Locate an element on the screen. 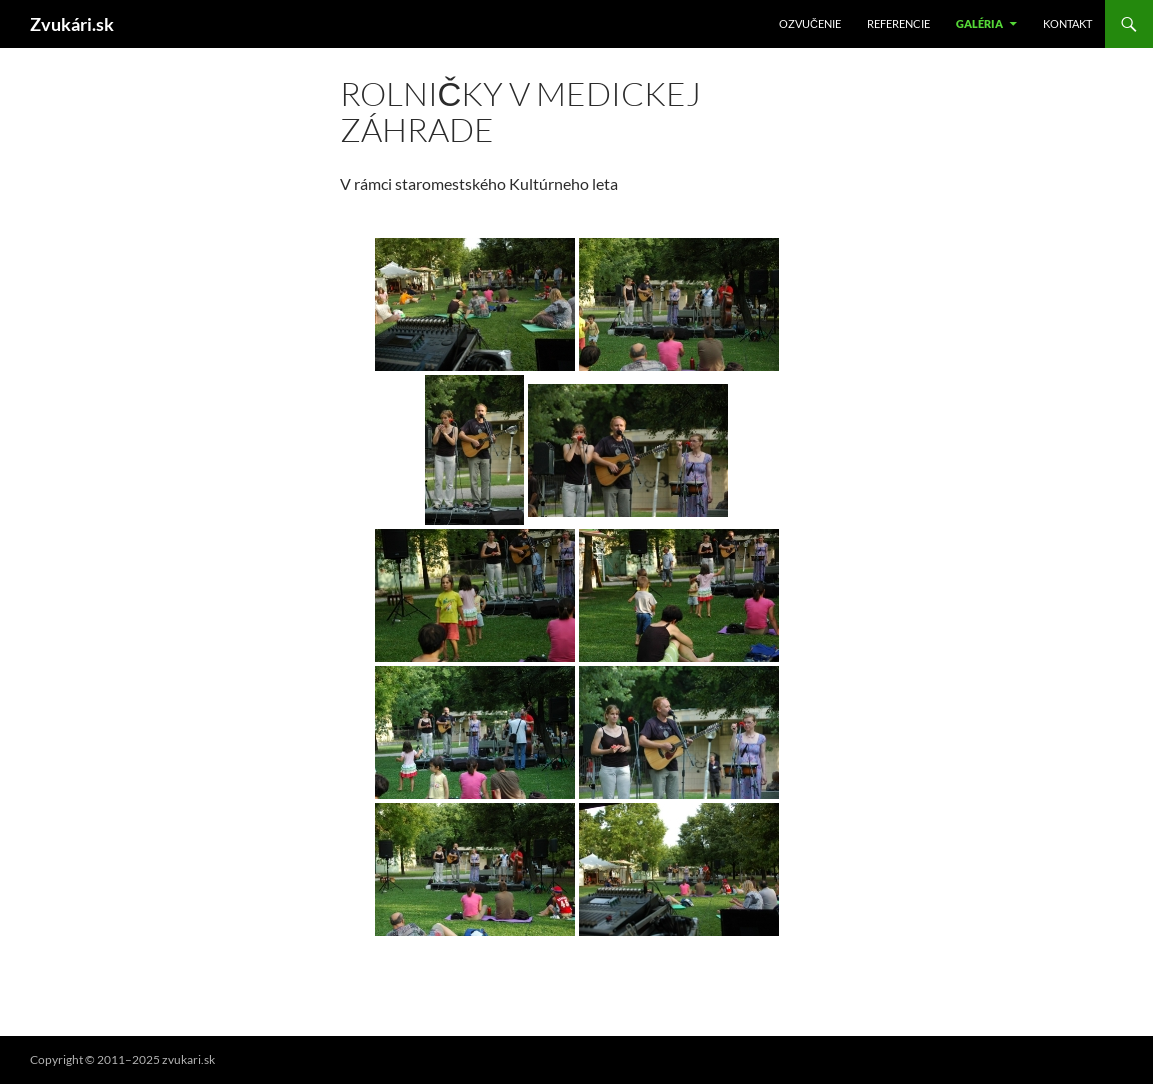 Image resolution: width=1153 pixels, height=1084 pixels. Galéria is located at coordinates (979, 23).